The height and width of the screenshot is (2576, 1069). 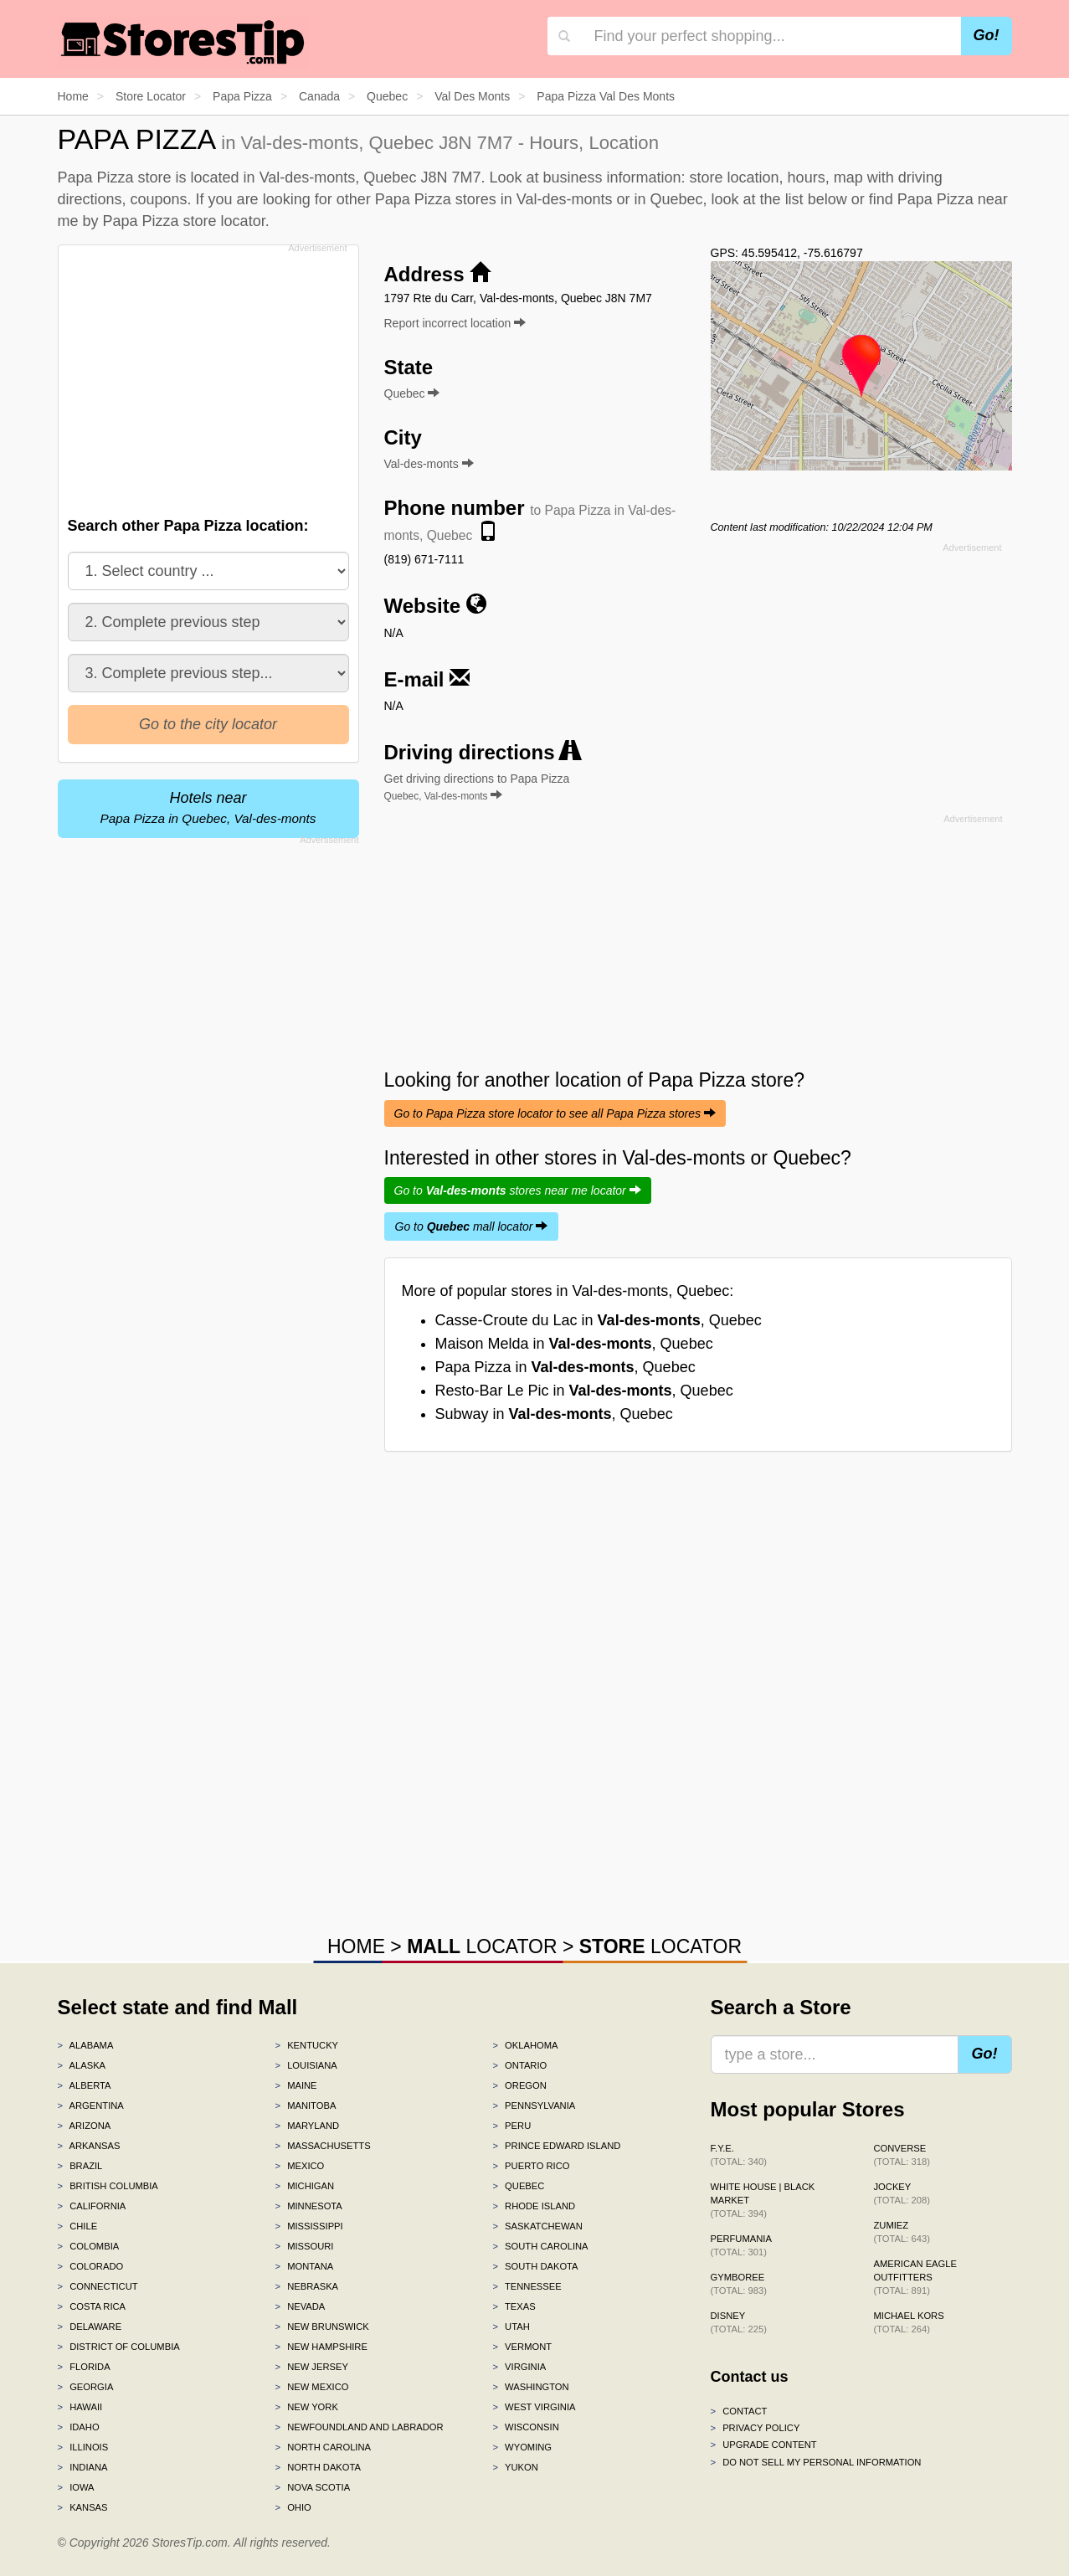 What do you see at coordinates (89, 2146) in the screenshot?
I see `Arkansas` at bounding box center [89, 2146].